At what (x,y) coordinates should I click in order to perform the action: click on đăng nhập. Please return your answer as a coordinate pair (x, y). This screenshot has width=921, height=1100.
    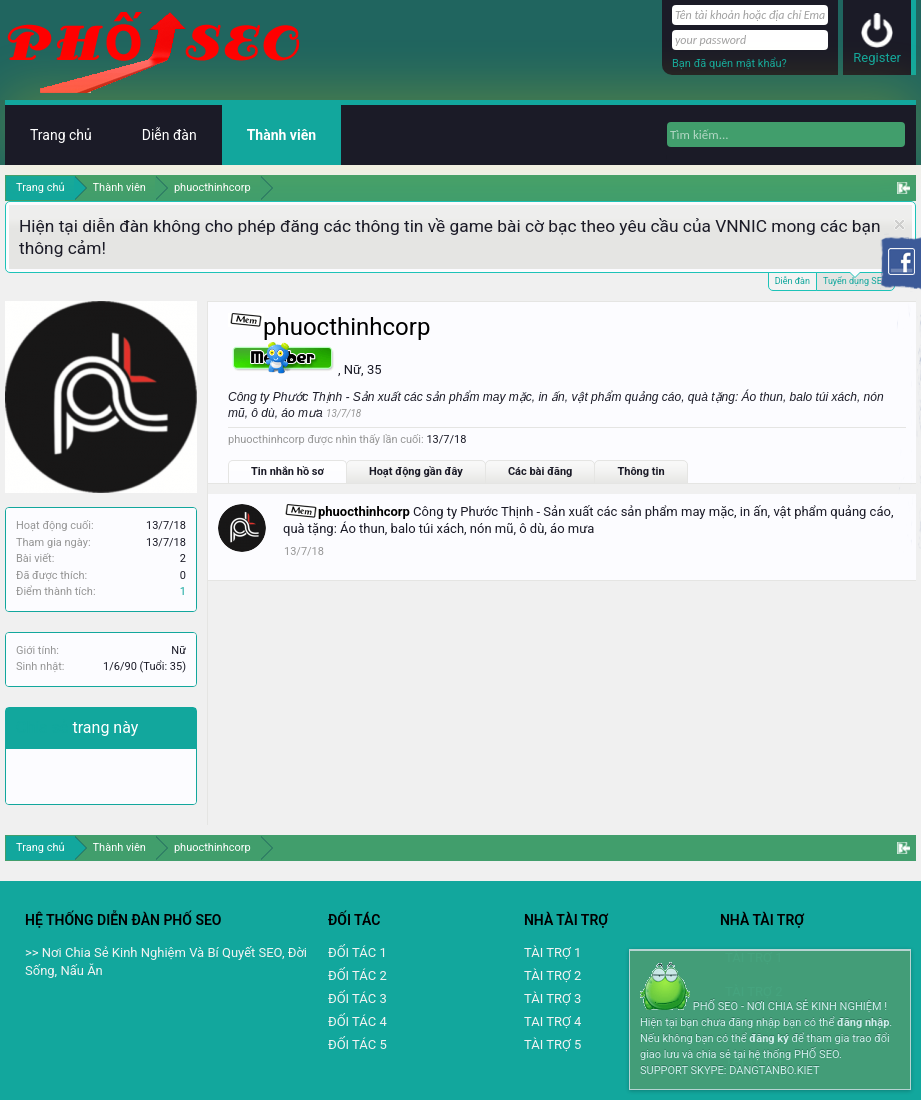
    Looking at the image, I should click on (863, 1022).